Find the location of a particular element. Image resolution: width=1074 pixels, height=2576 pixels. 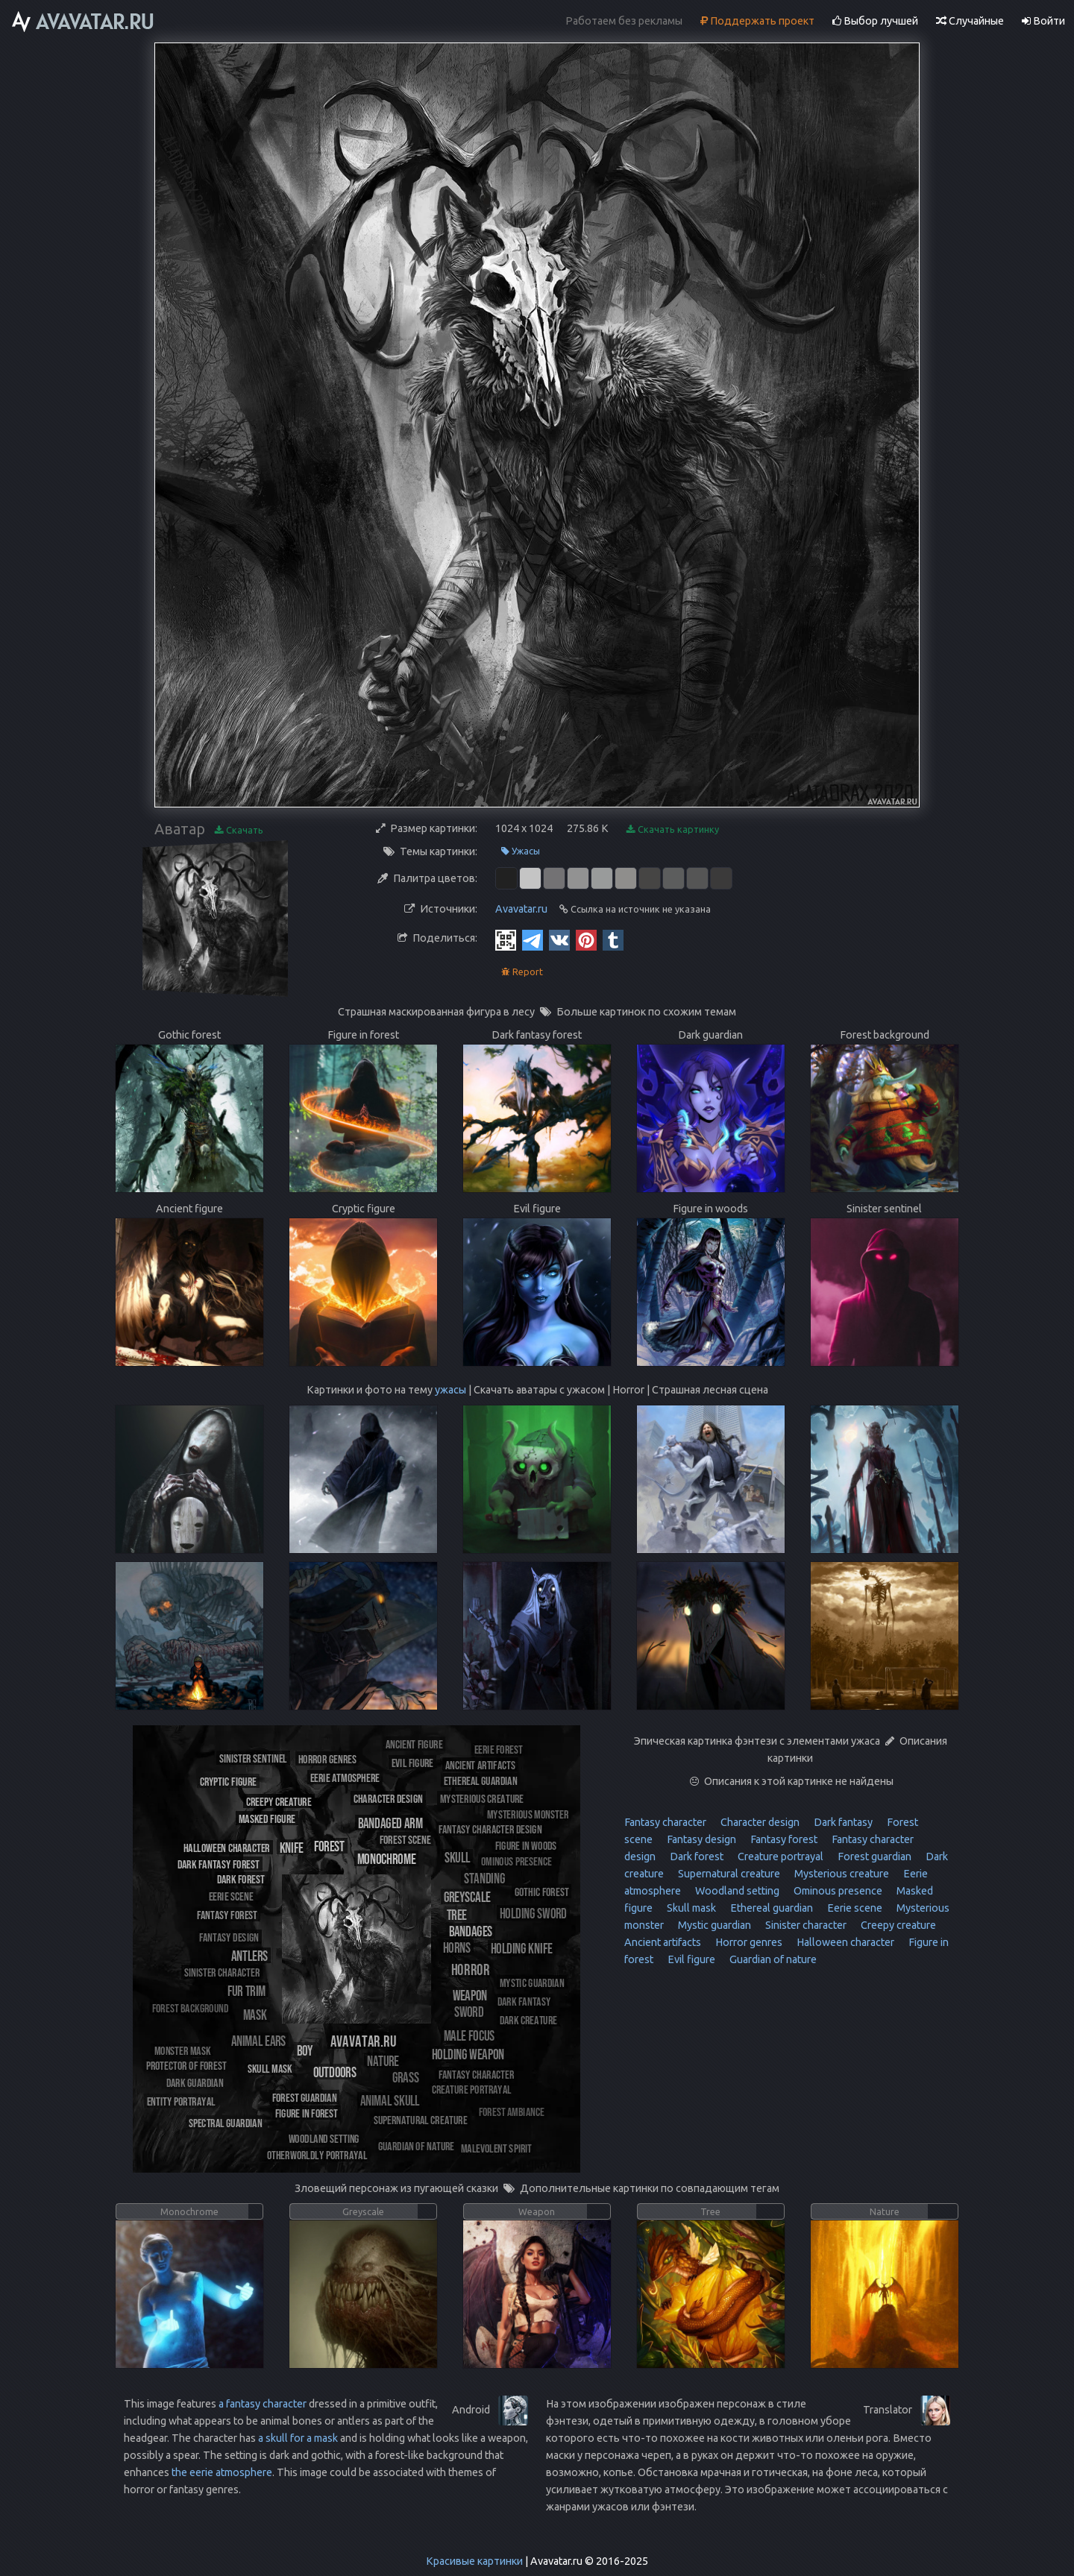

Sinister character is located at coordinates (805, 1925).